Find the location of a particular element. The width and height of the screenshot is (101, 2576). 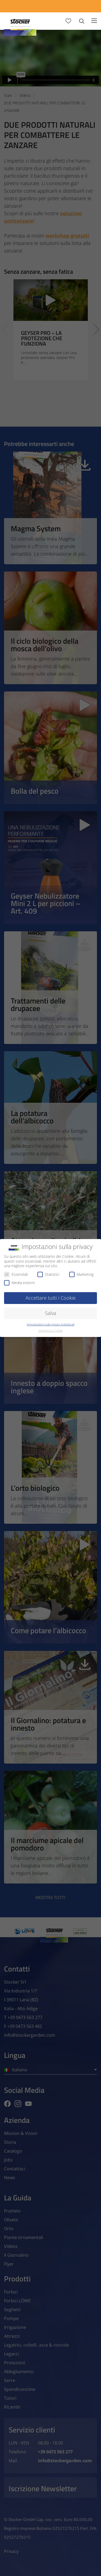

Statistici is located at coordinates (48, 1274).